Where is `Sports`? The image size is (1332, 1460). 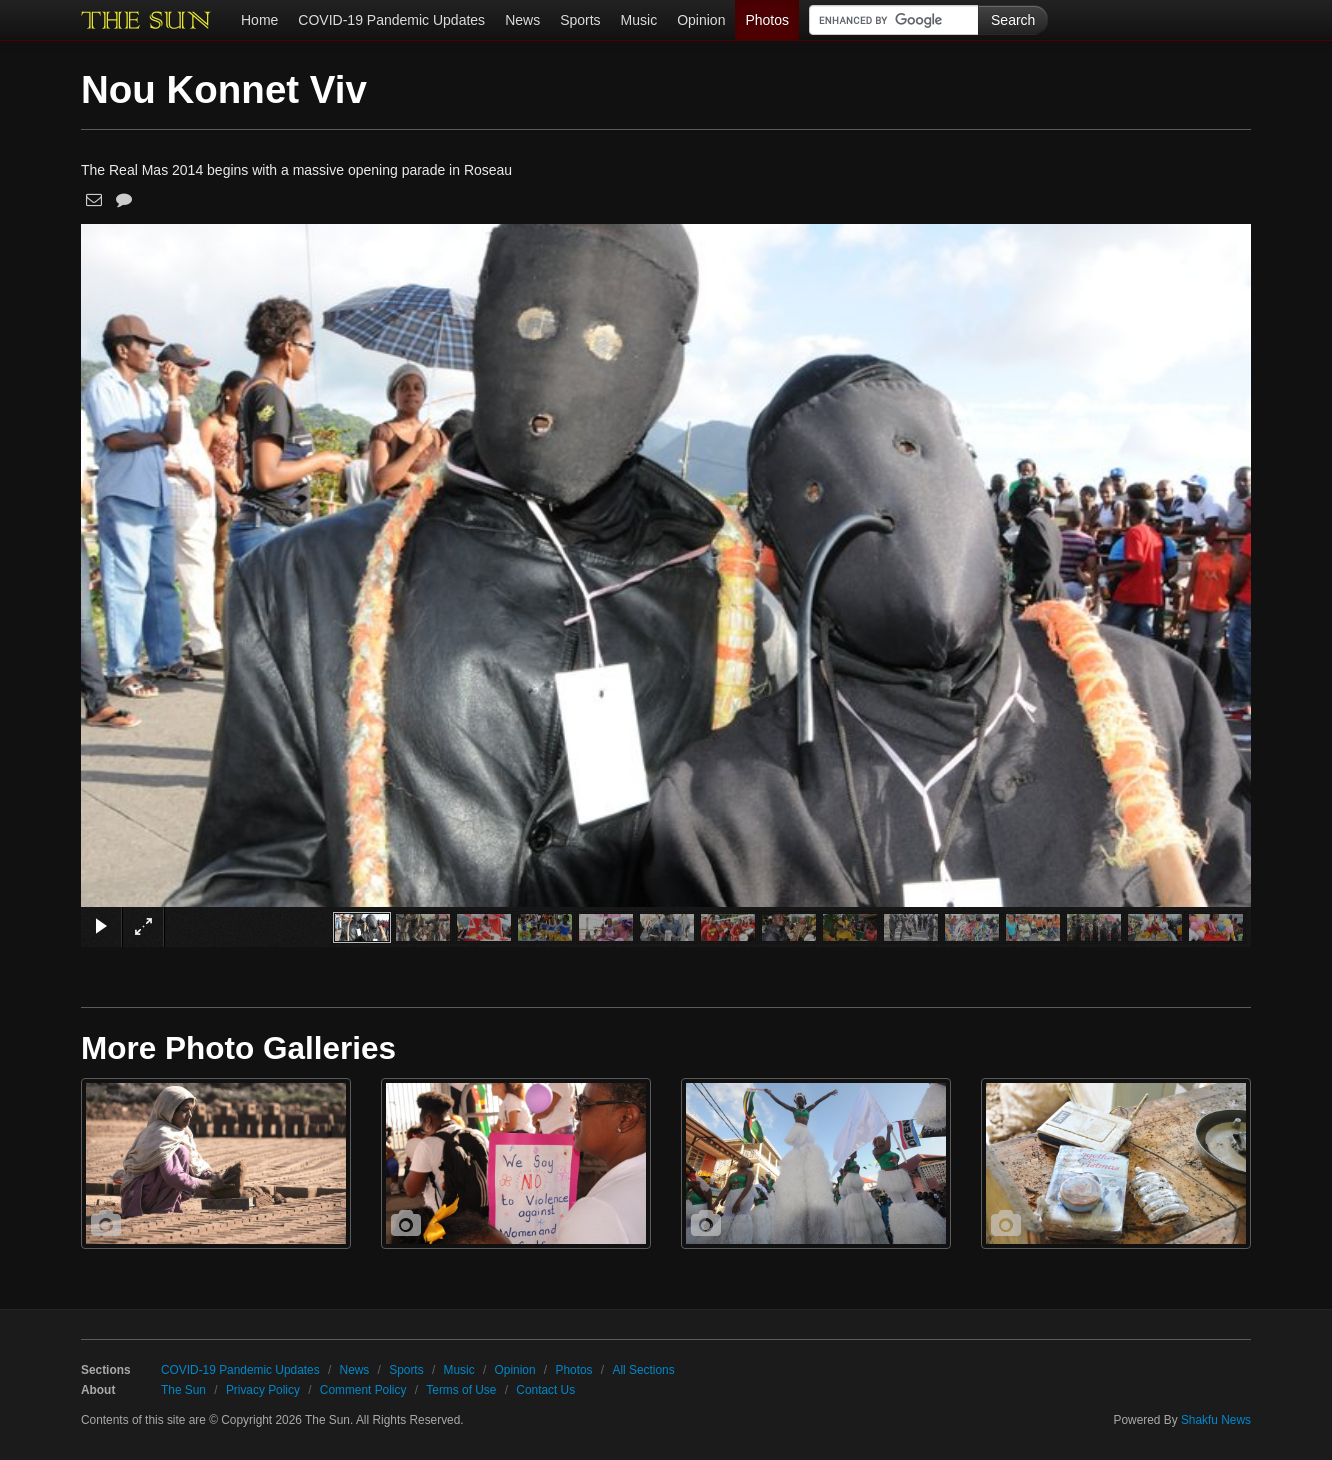
Sports is located at coordinates (580, 20).